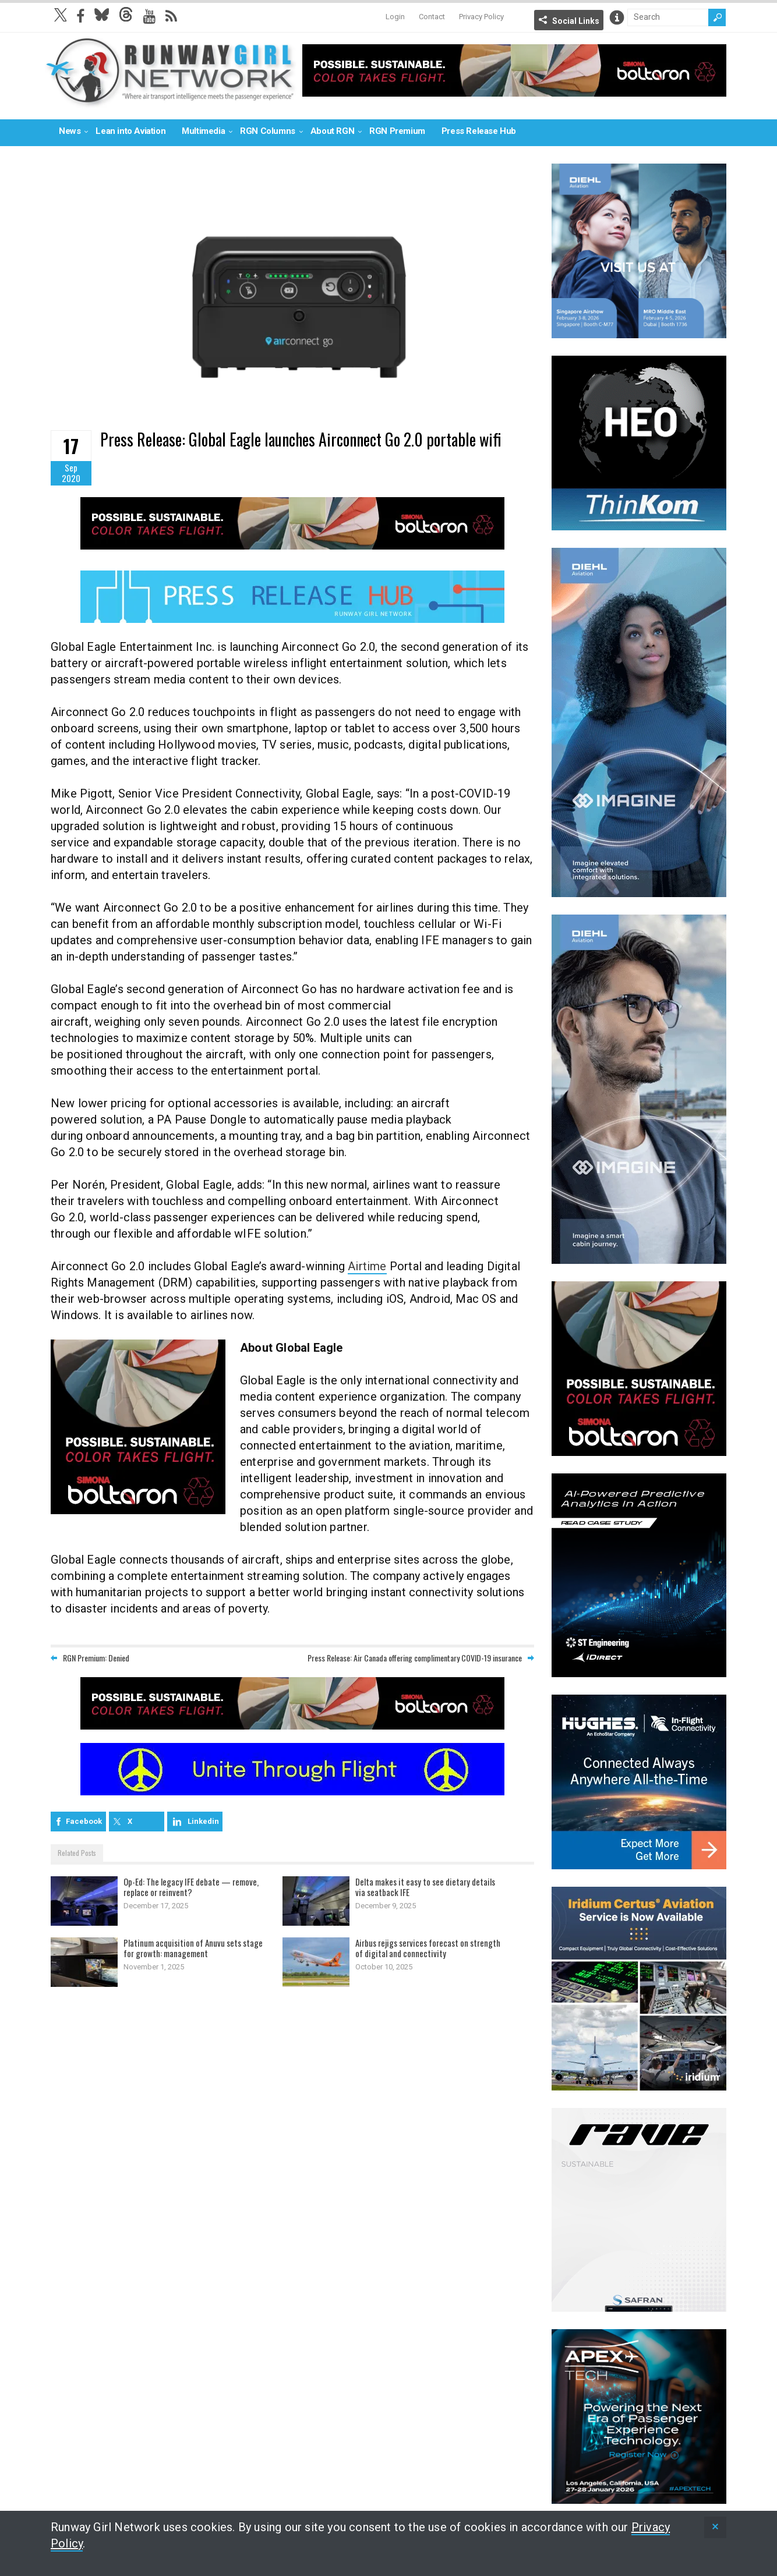  What do you see at coordinates (395, 16) in the screenshot?
I see `Login` at bounding box center [395, 16].